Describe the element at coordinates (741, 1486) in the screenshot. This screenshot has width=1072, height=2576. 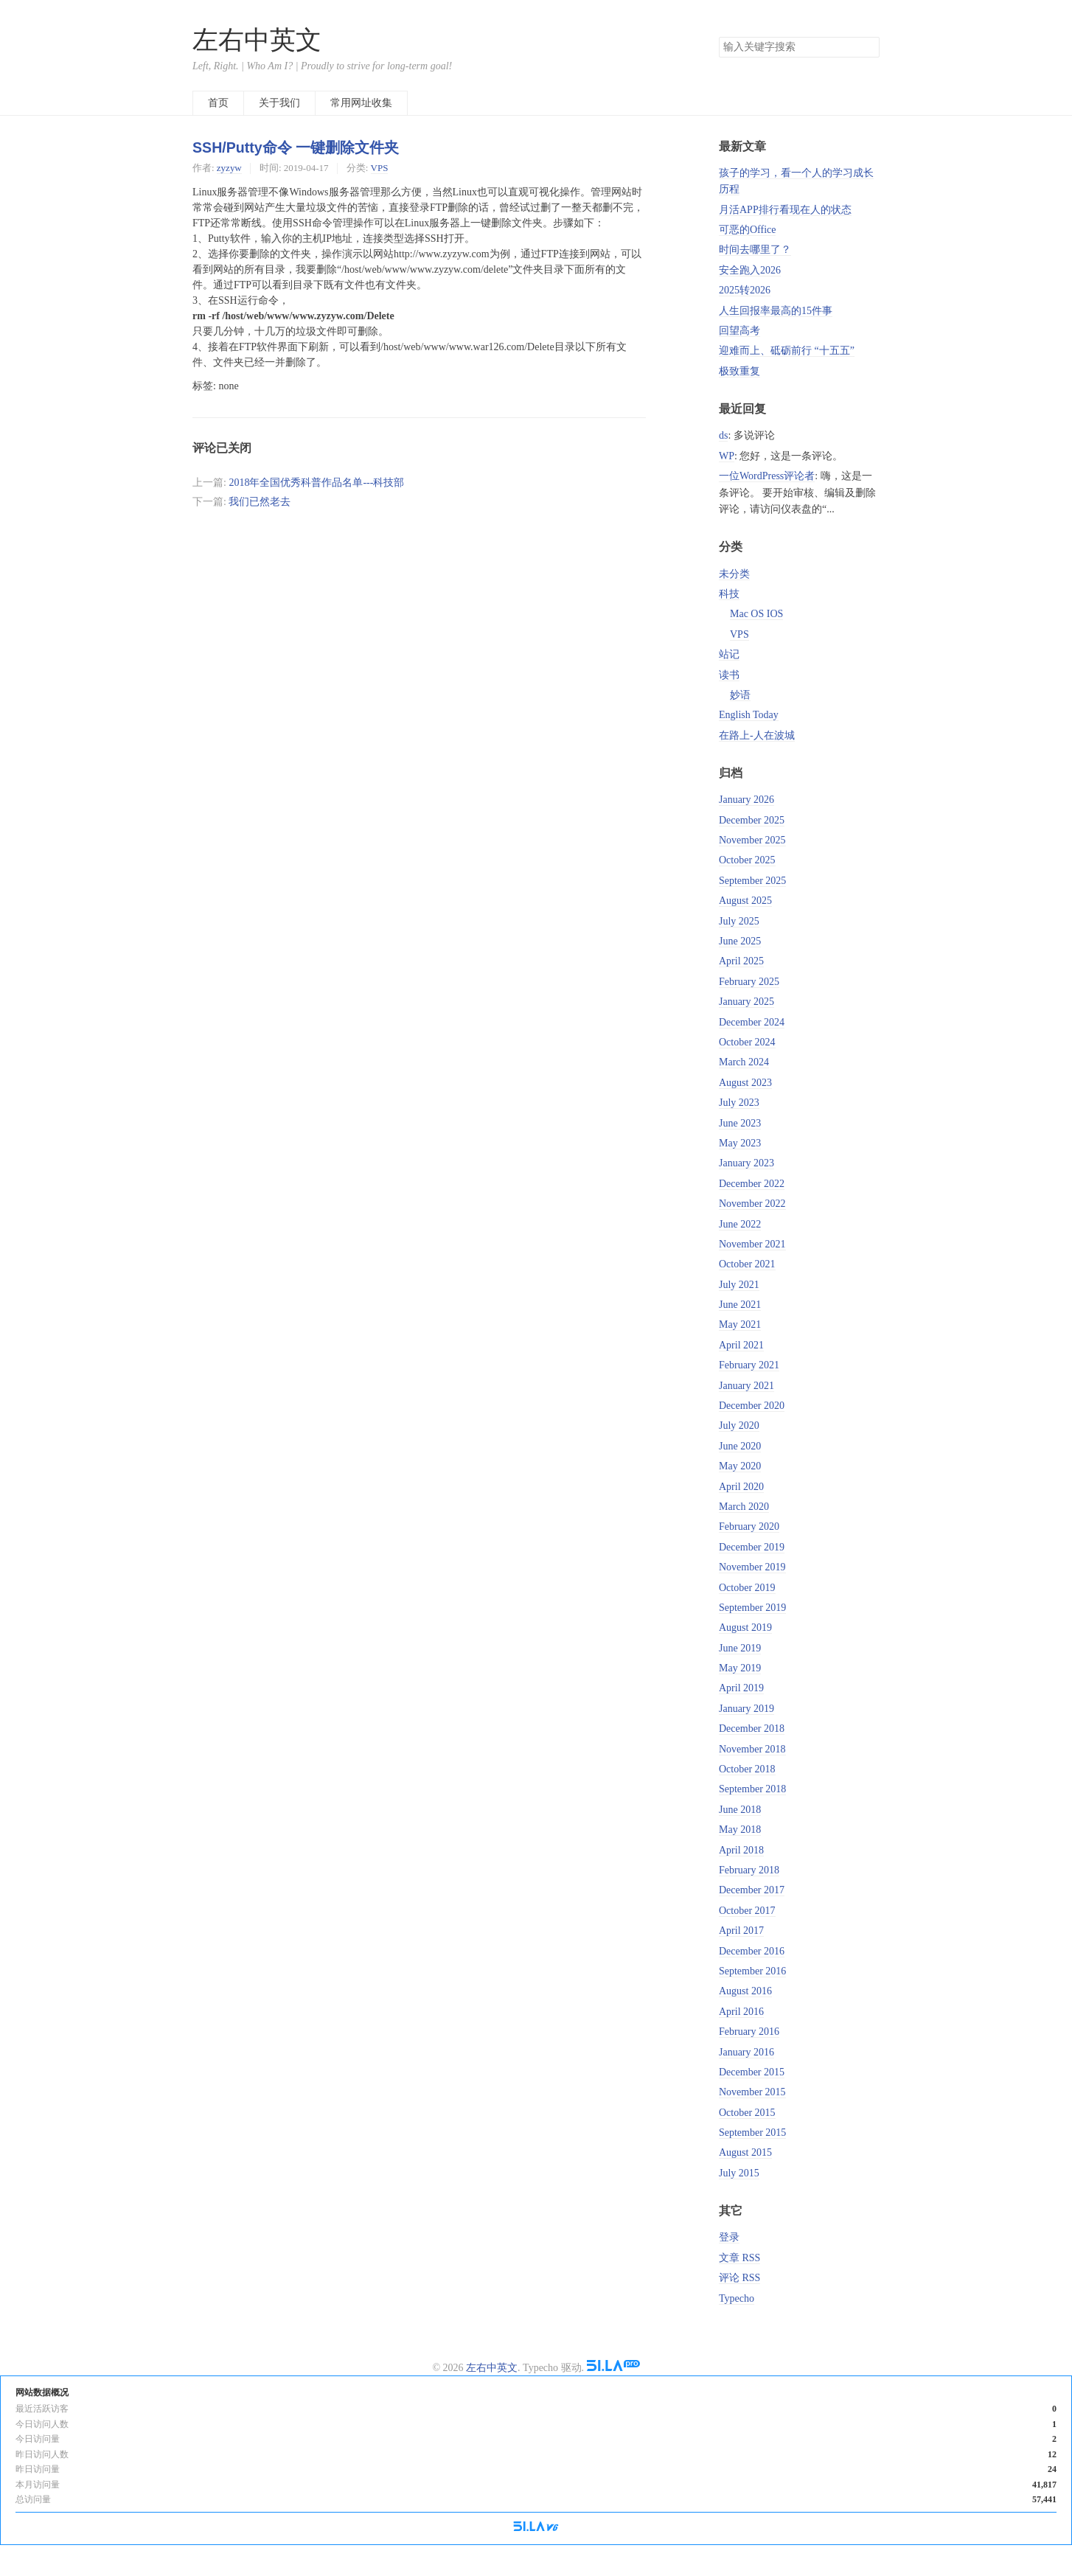
I see `April 2020` at that location.